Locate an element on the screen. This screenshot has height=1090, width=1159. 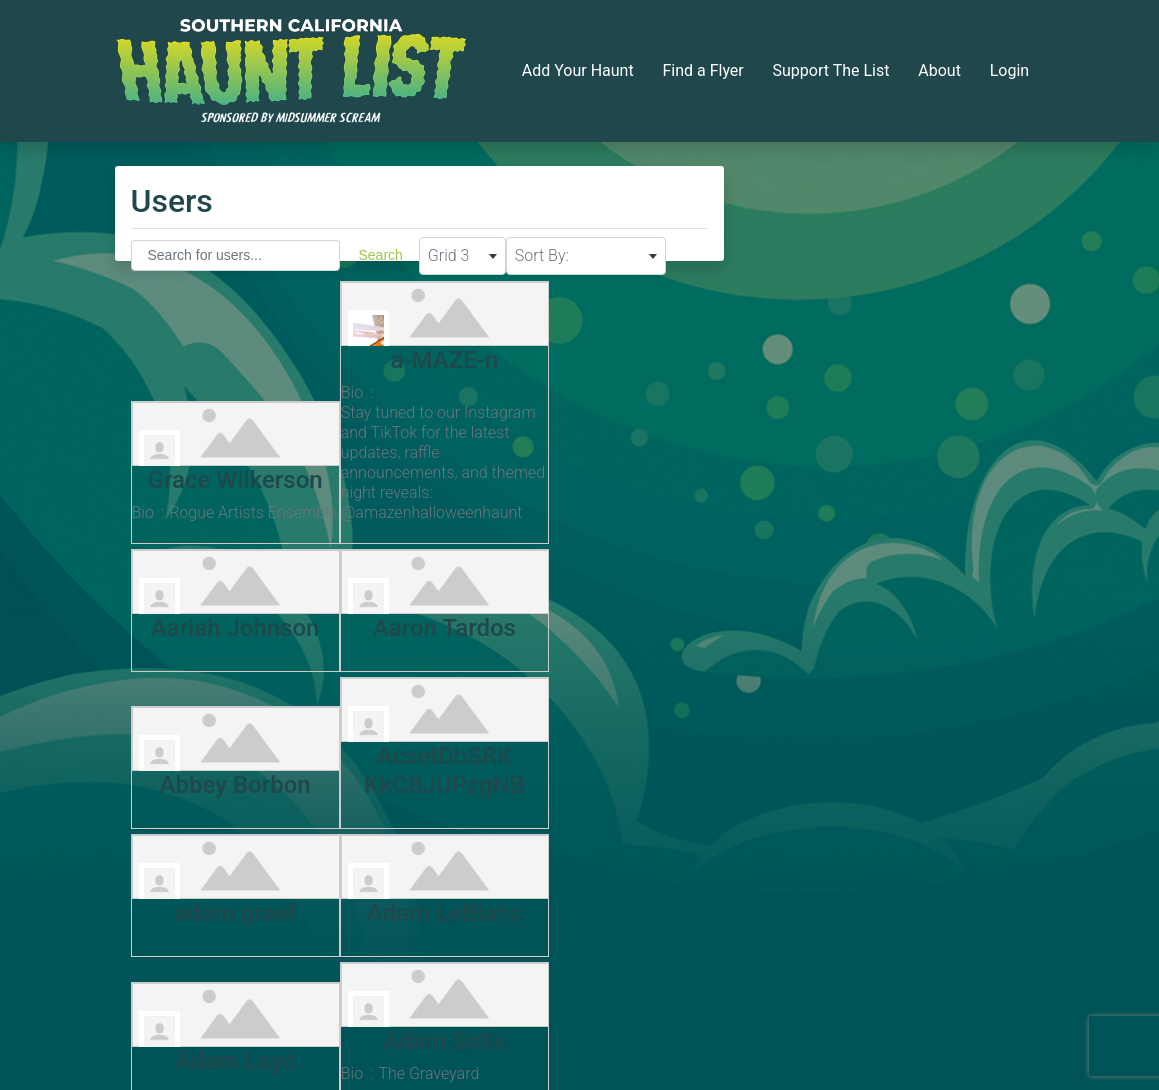
Adam LeBlanc is located at coordinates (414, 767).